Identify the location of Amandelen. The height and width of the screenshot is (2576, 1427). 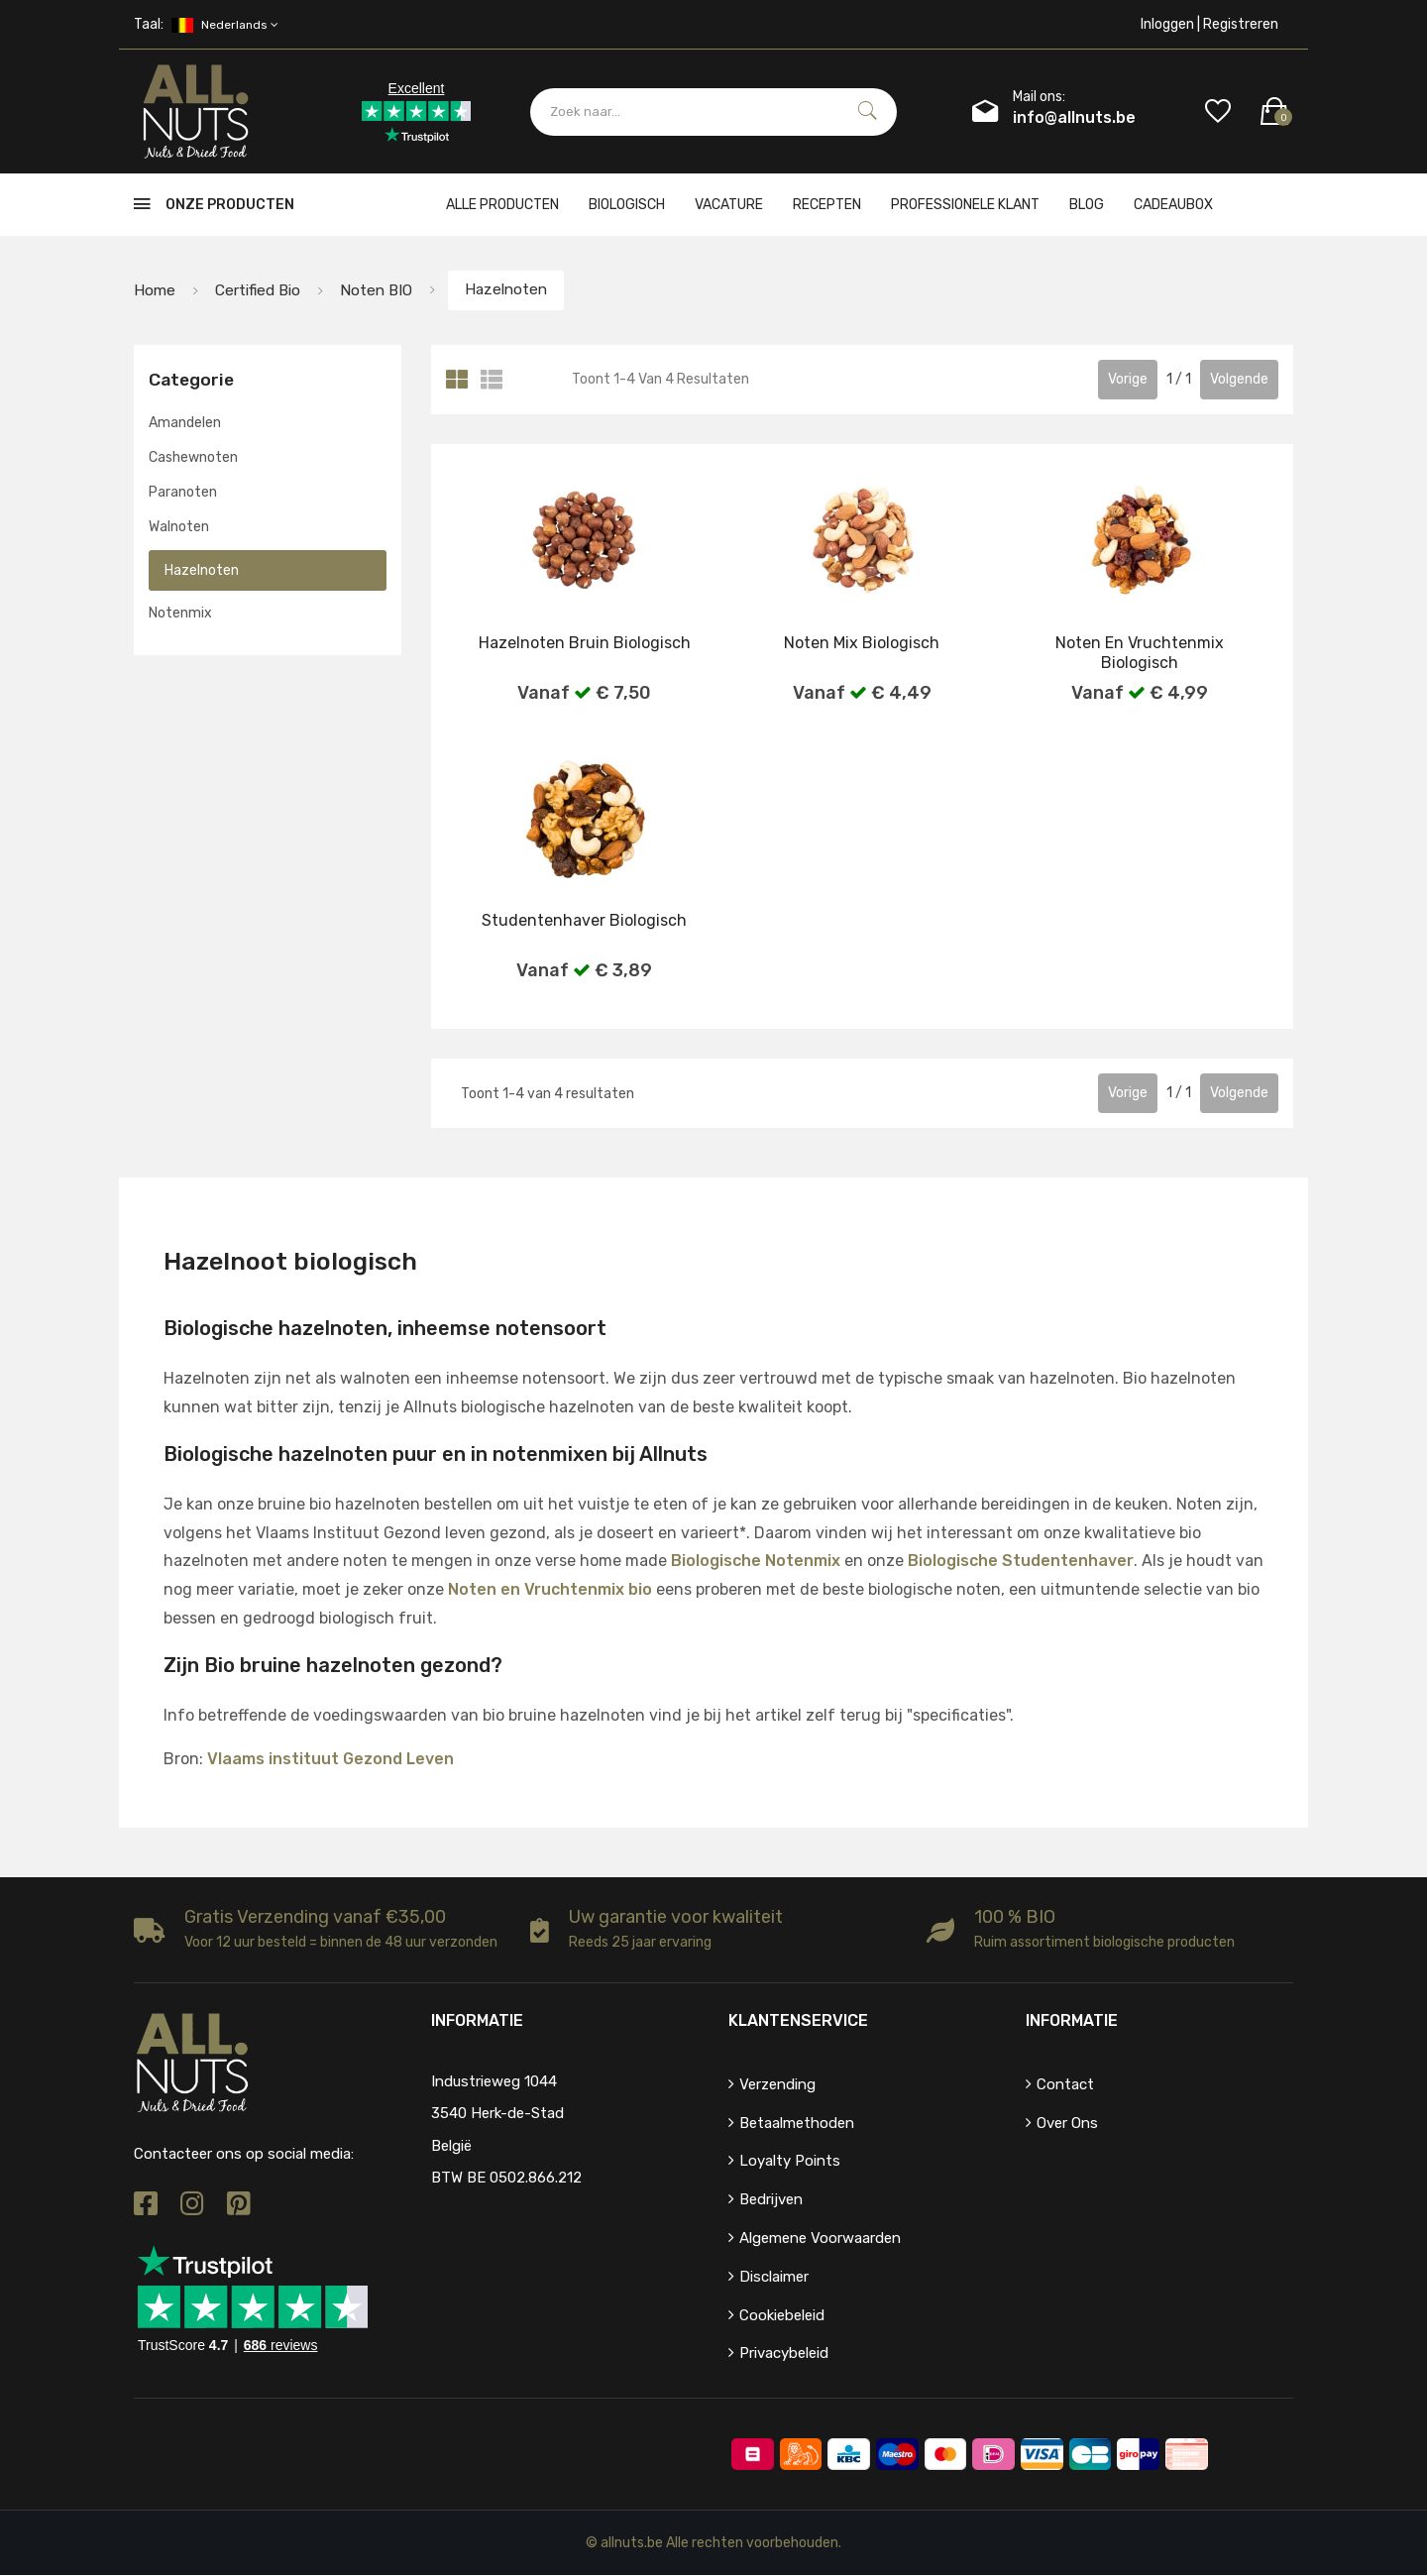
(185, 422).